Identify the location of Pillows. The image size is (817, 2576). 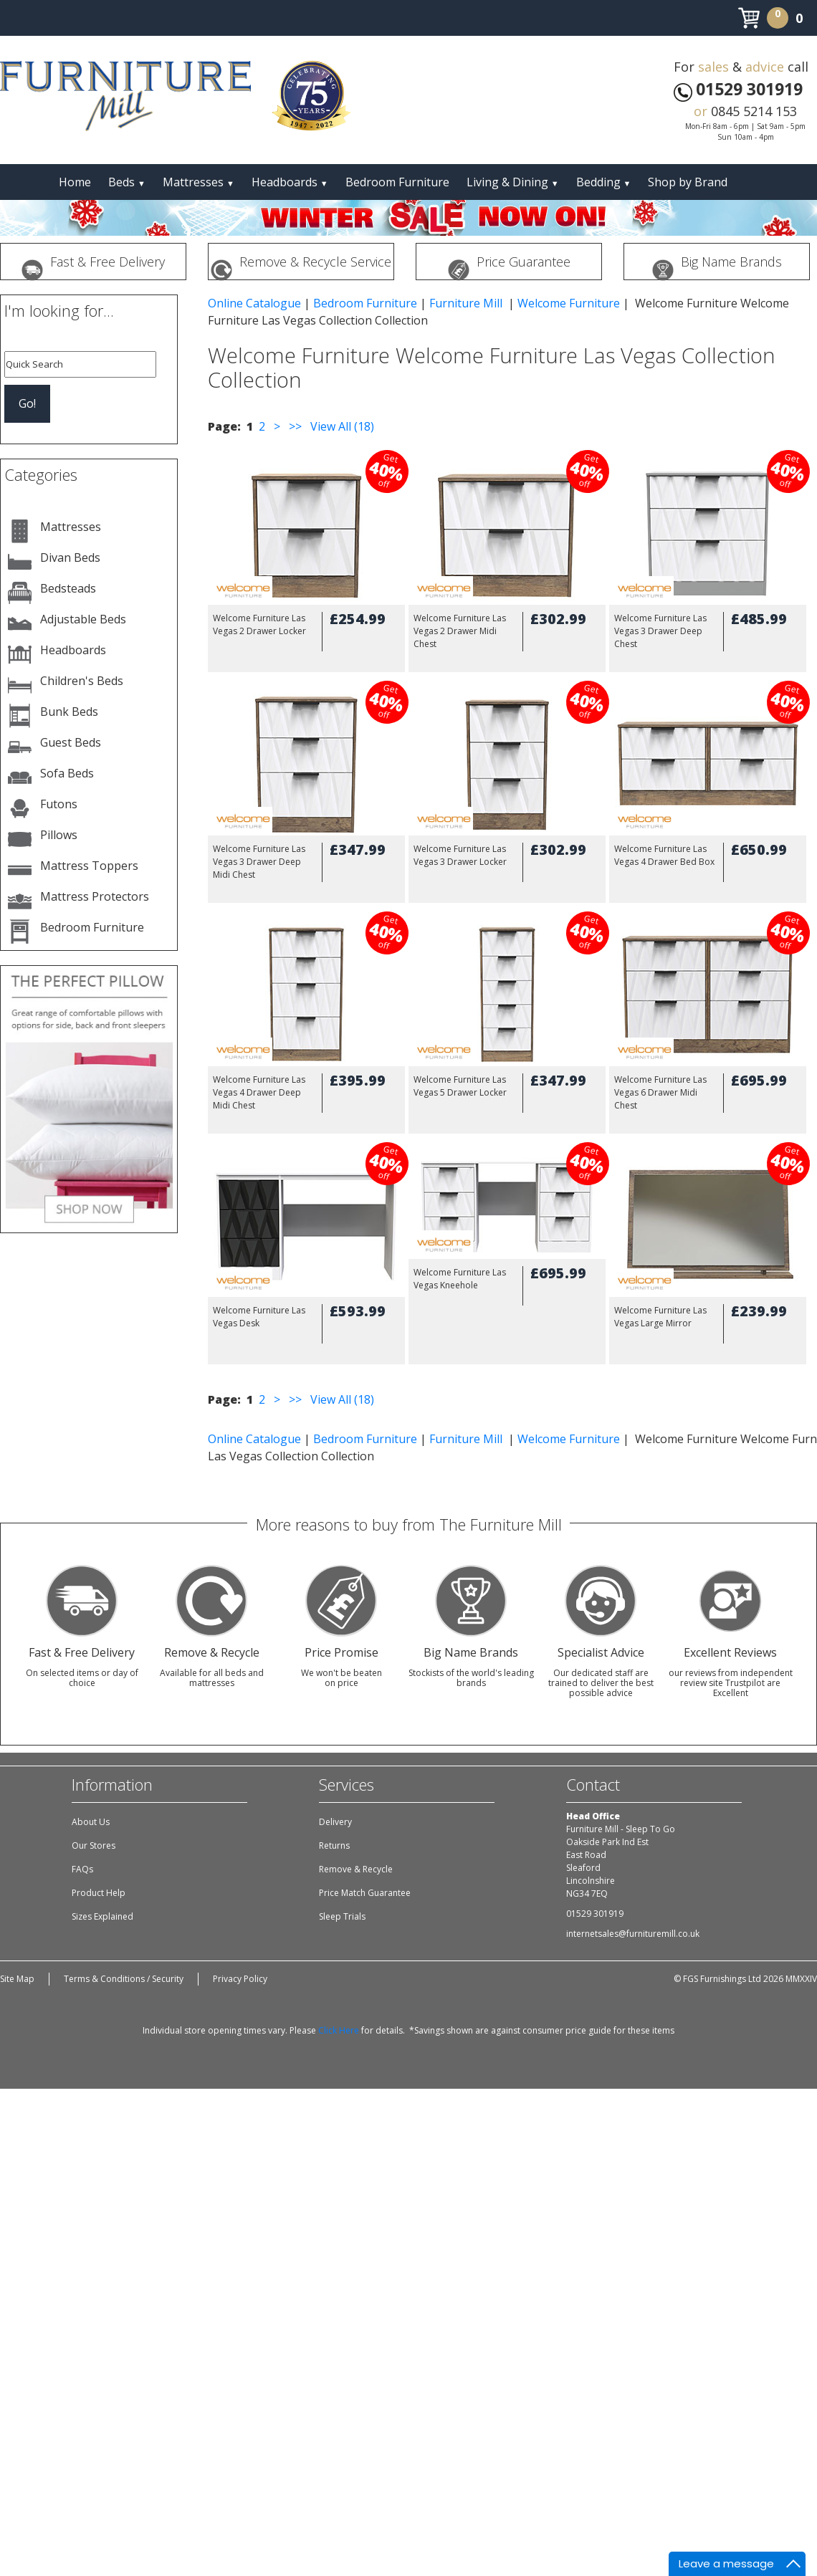
(58, 835).